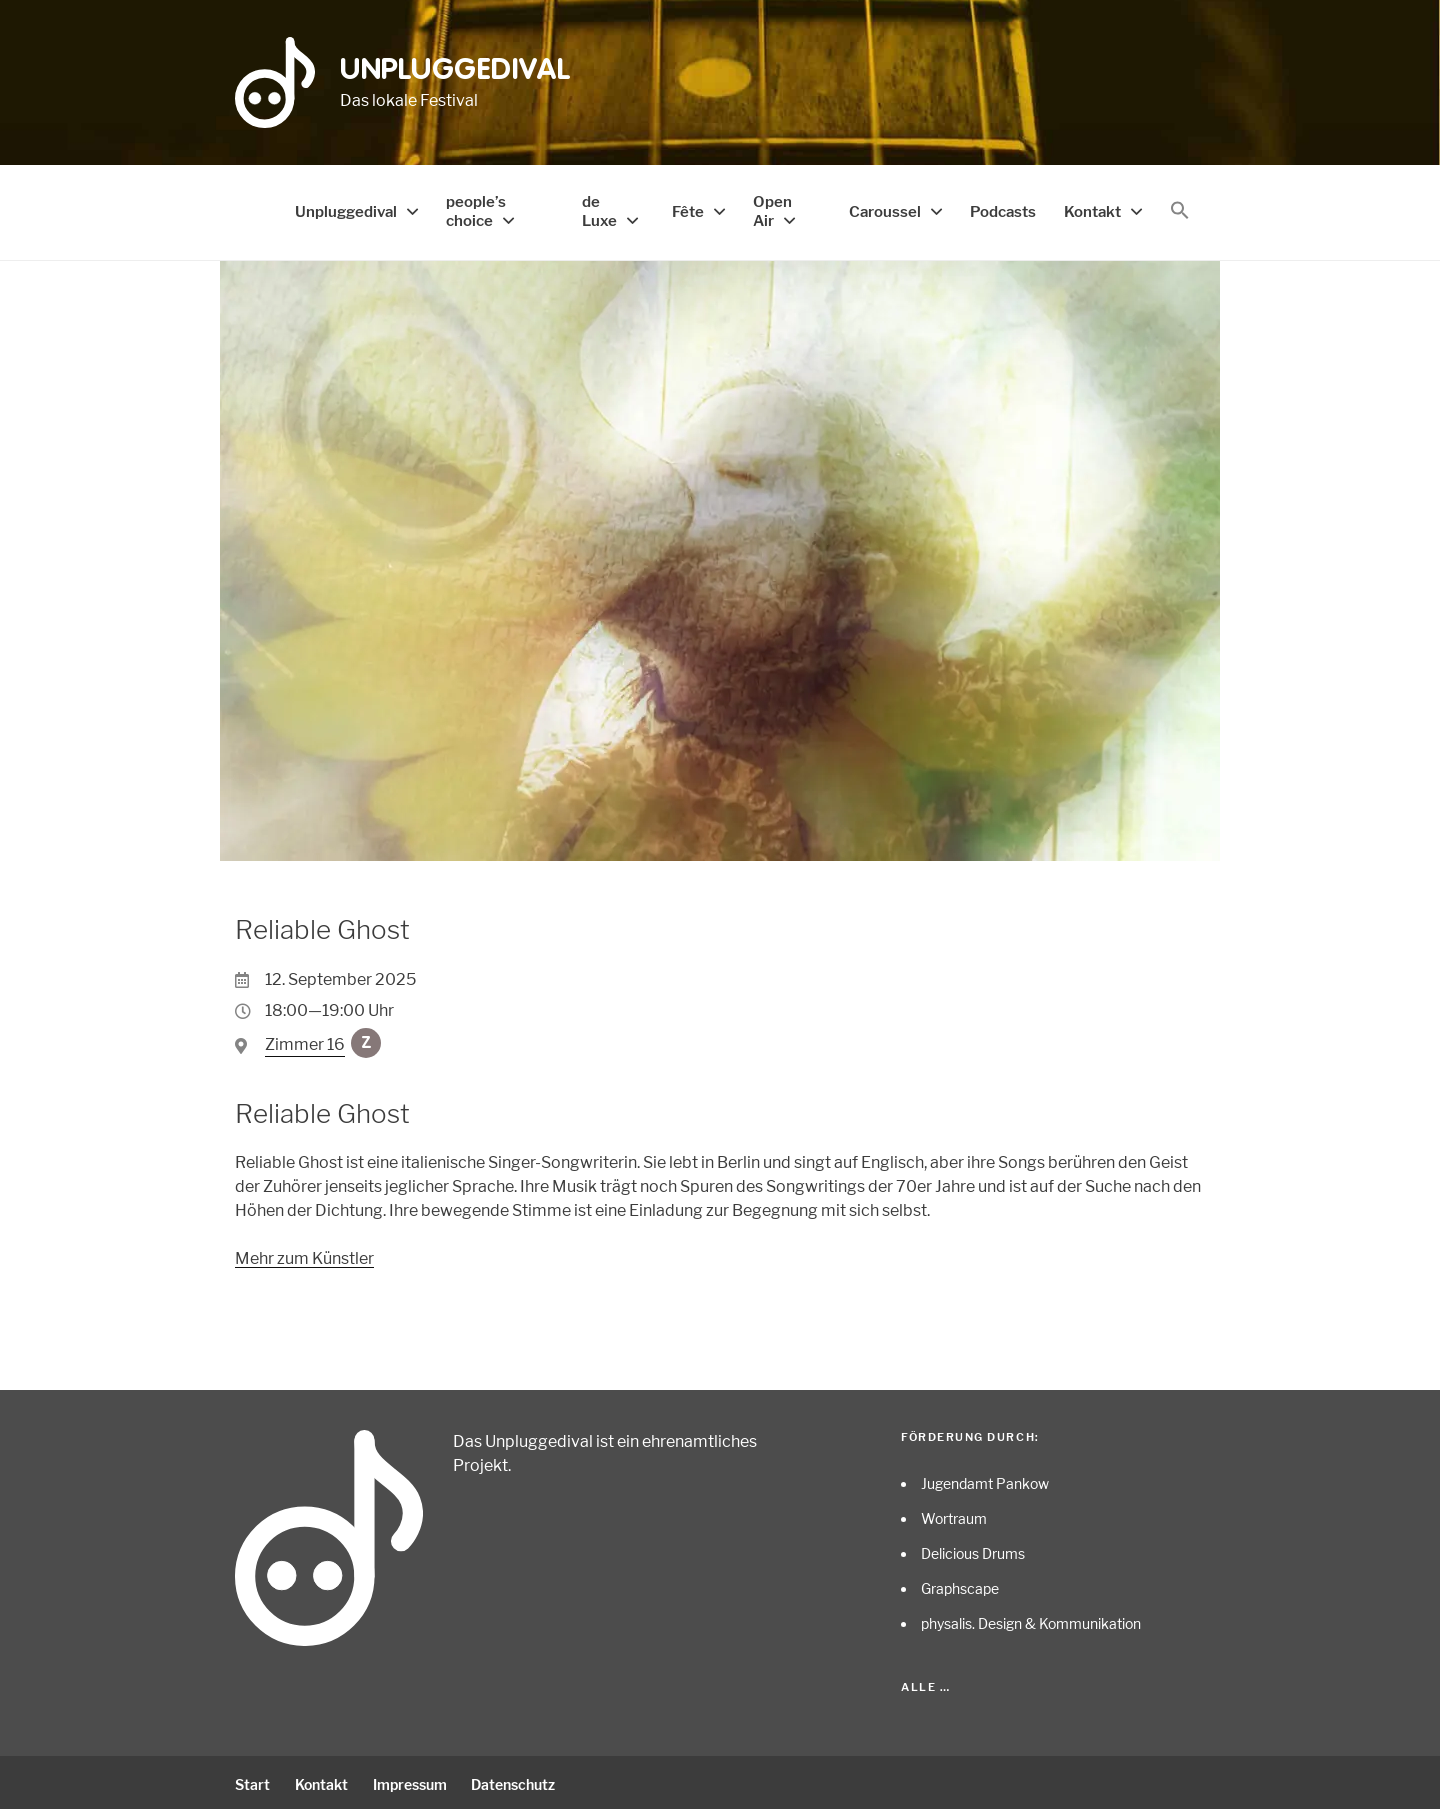 This screenshot has width=1440, height=1809. What do you see at coordinates (1031, 1619) in the screenshot?
I see `physalis. Design & Kommunikation` at bounding box center [1031, 1619].